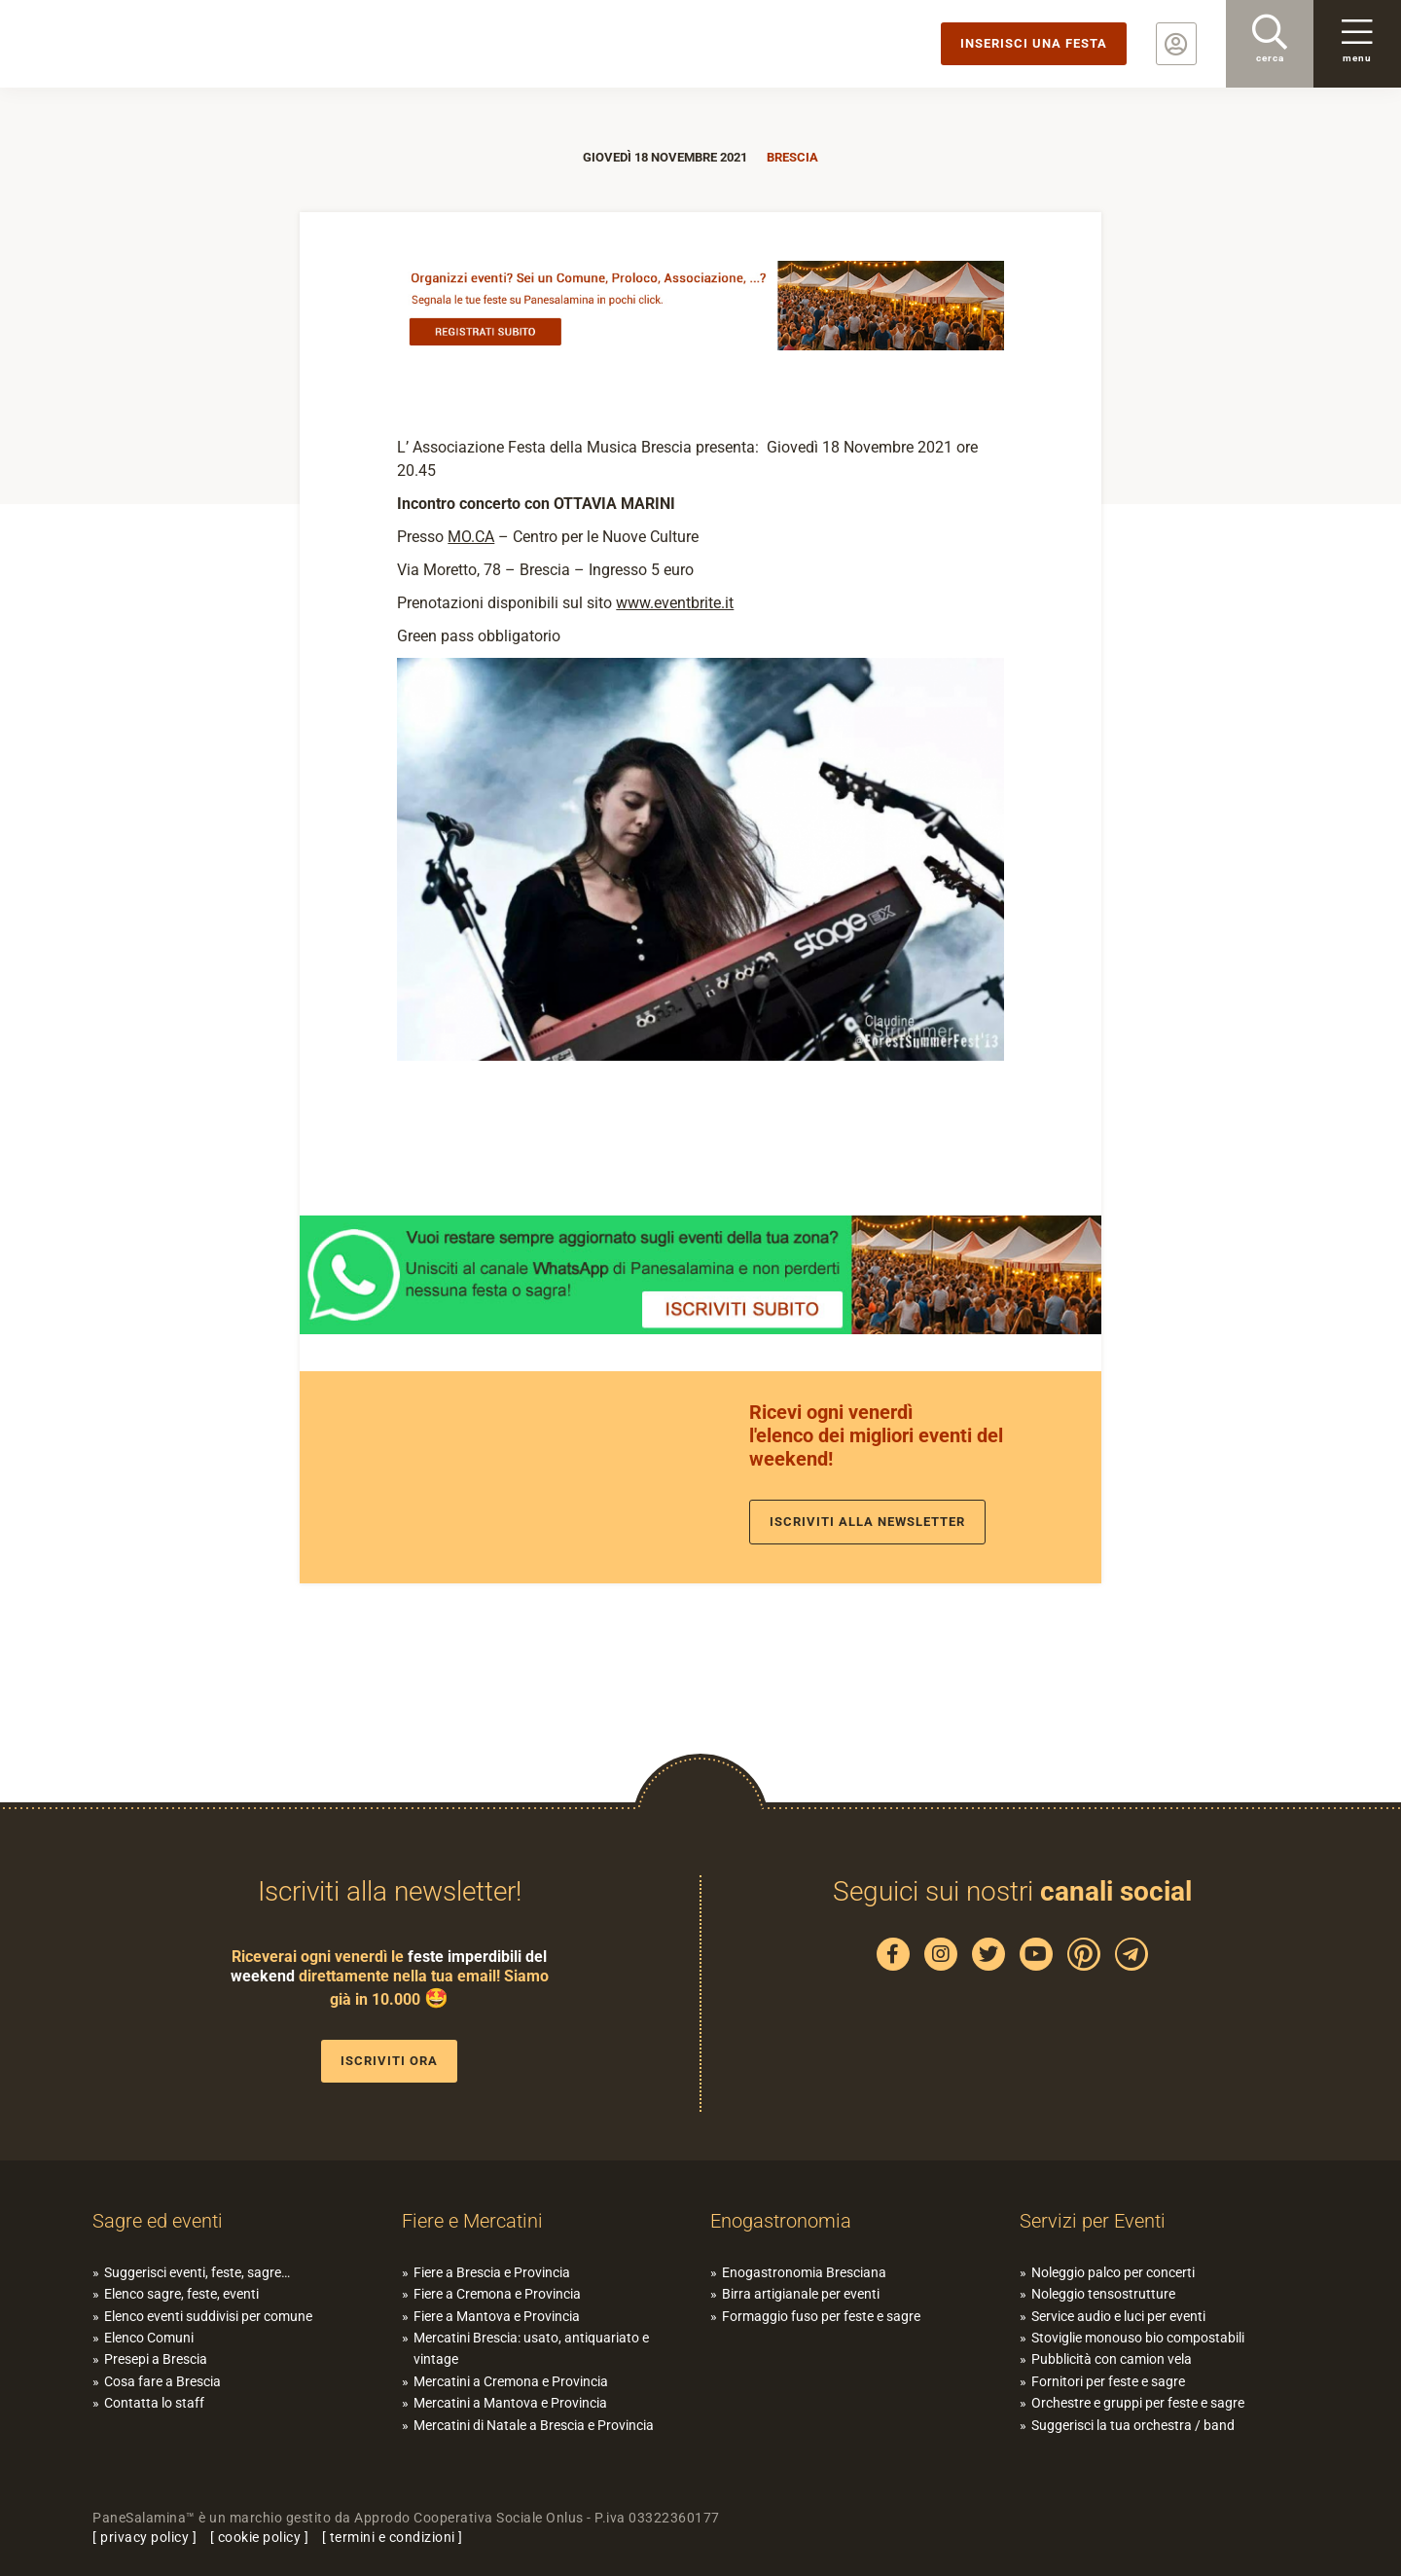 The width and height of the screenshot is (1401, 2576). Describe the element at coordinates (533, 2425) in the screenshot. I see `Mercatini di Natale a Brescia e Provincia` at that location.